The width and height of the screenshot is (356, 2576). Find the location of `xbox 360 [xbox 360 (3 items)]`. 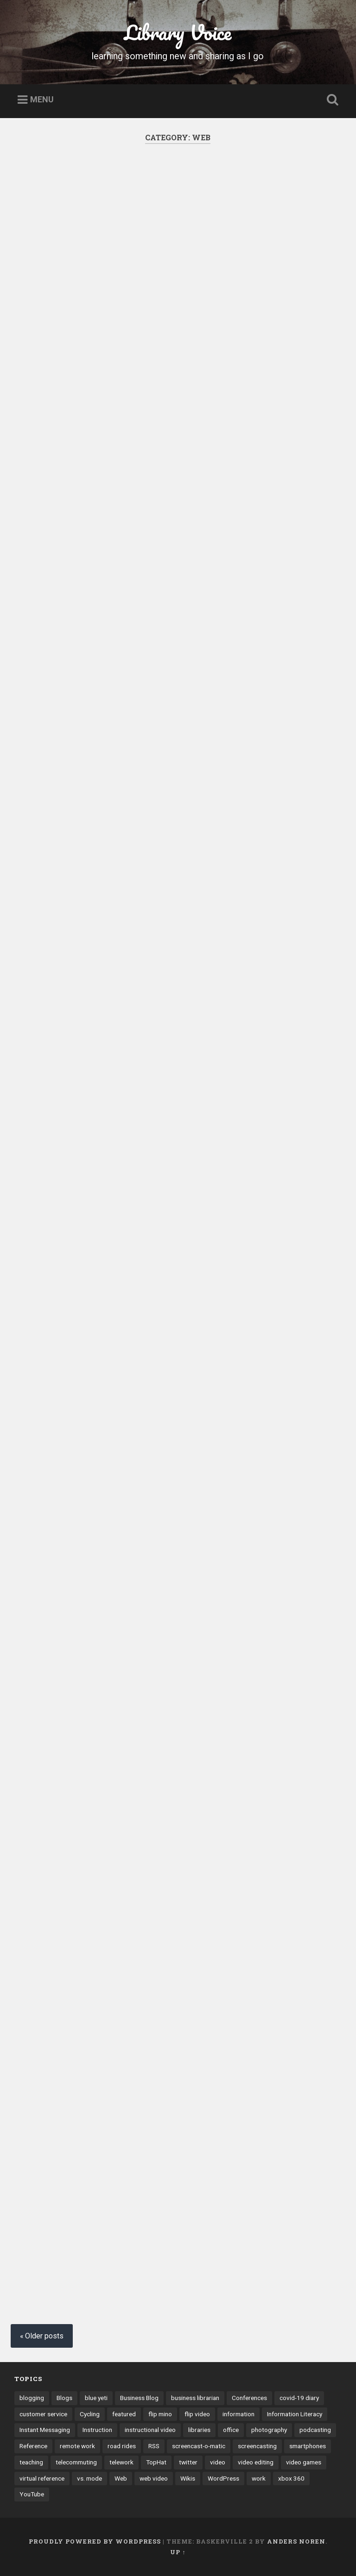

xbox 360 [xbox 360 (3 items)] is located at coordinates (291, 2478).